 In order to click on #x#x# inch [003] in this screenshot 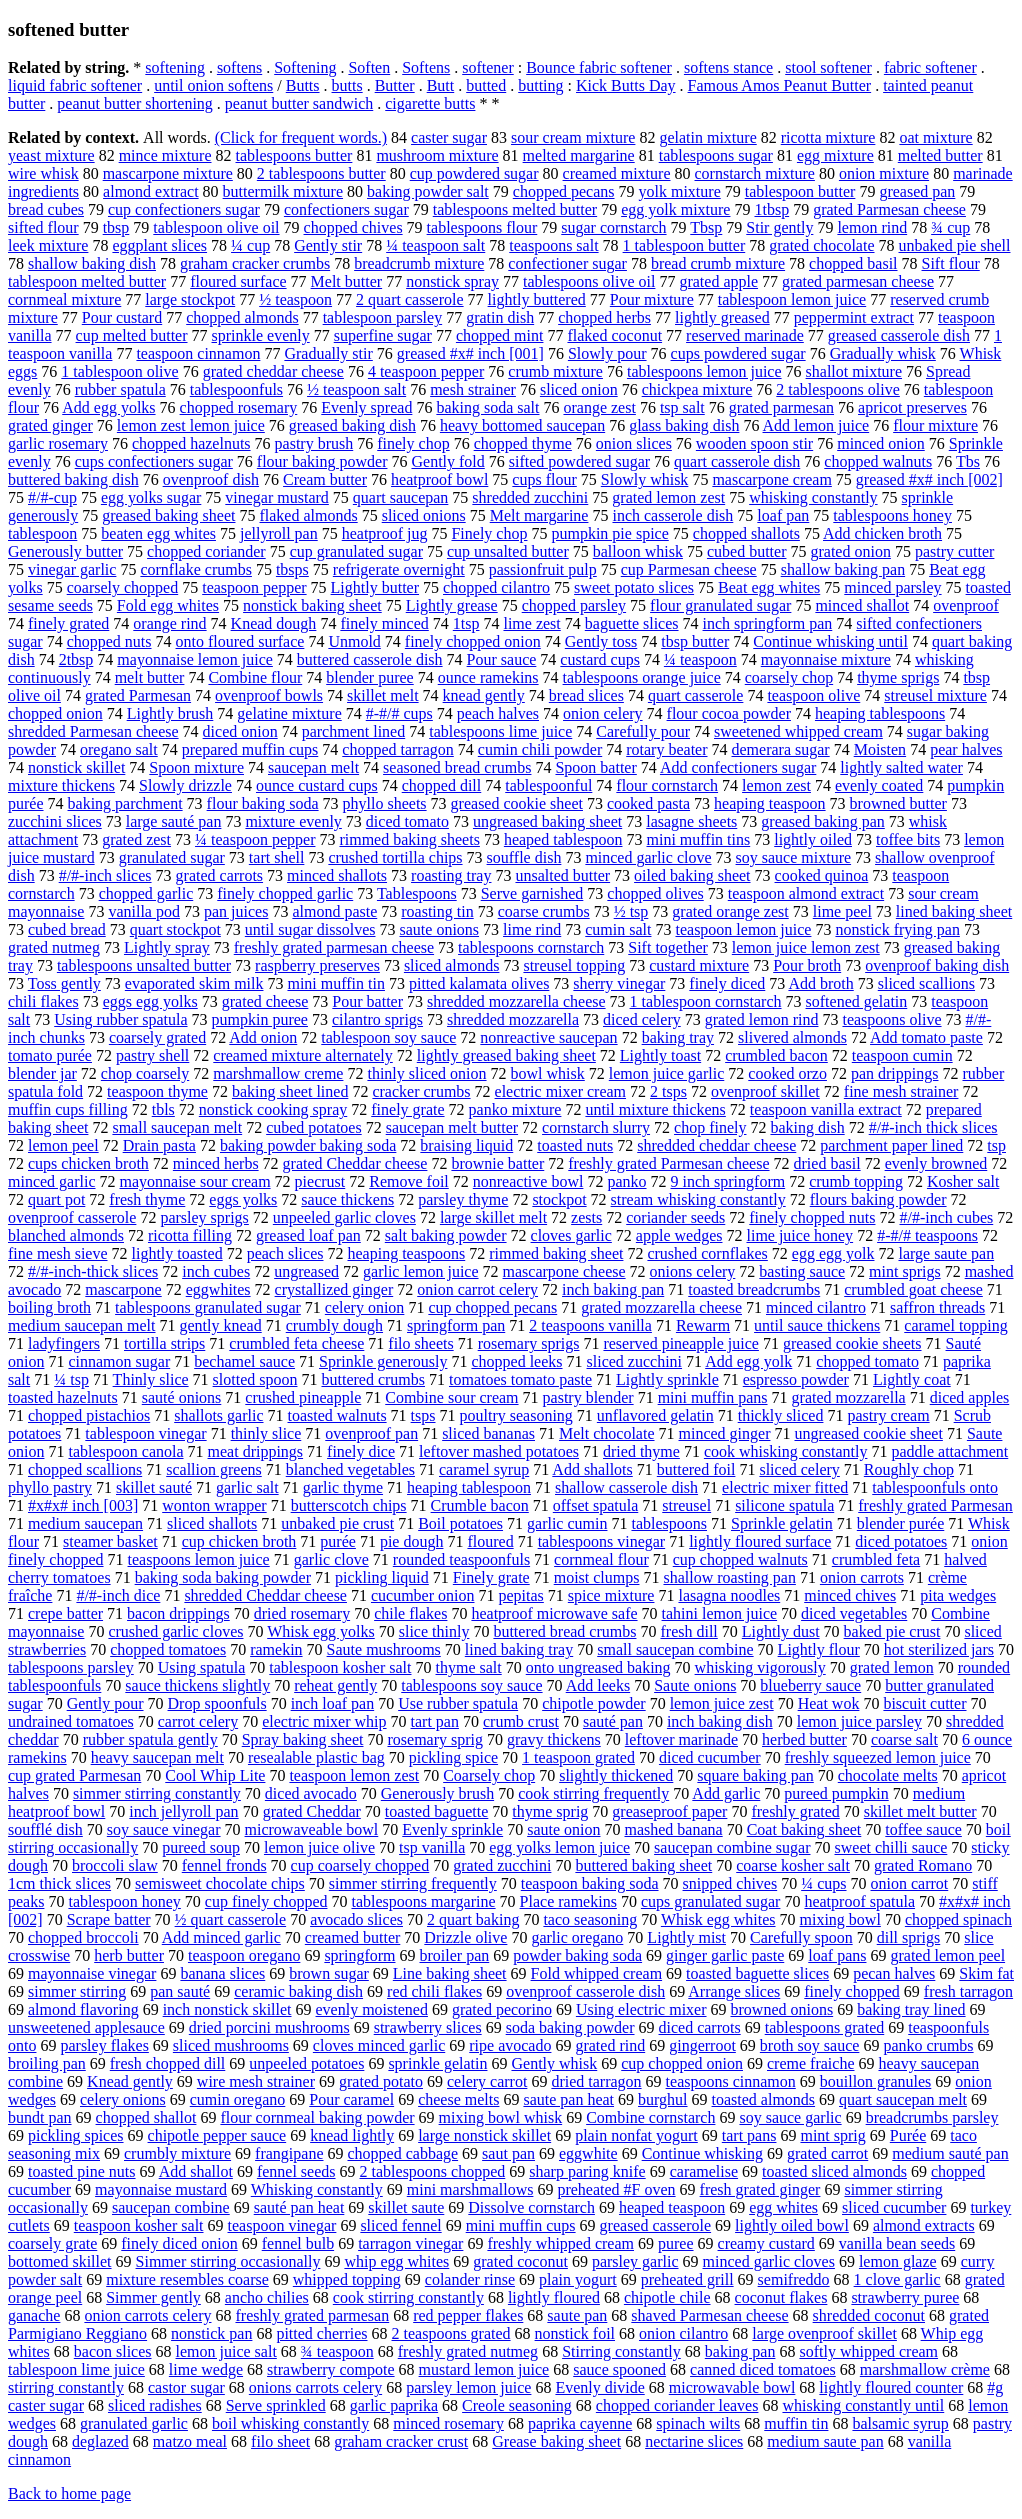, I will do `click(83, 1505)`.